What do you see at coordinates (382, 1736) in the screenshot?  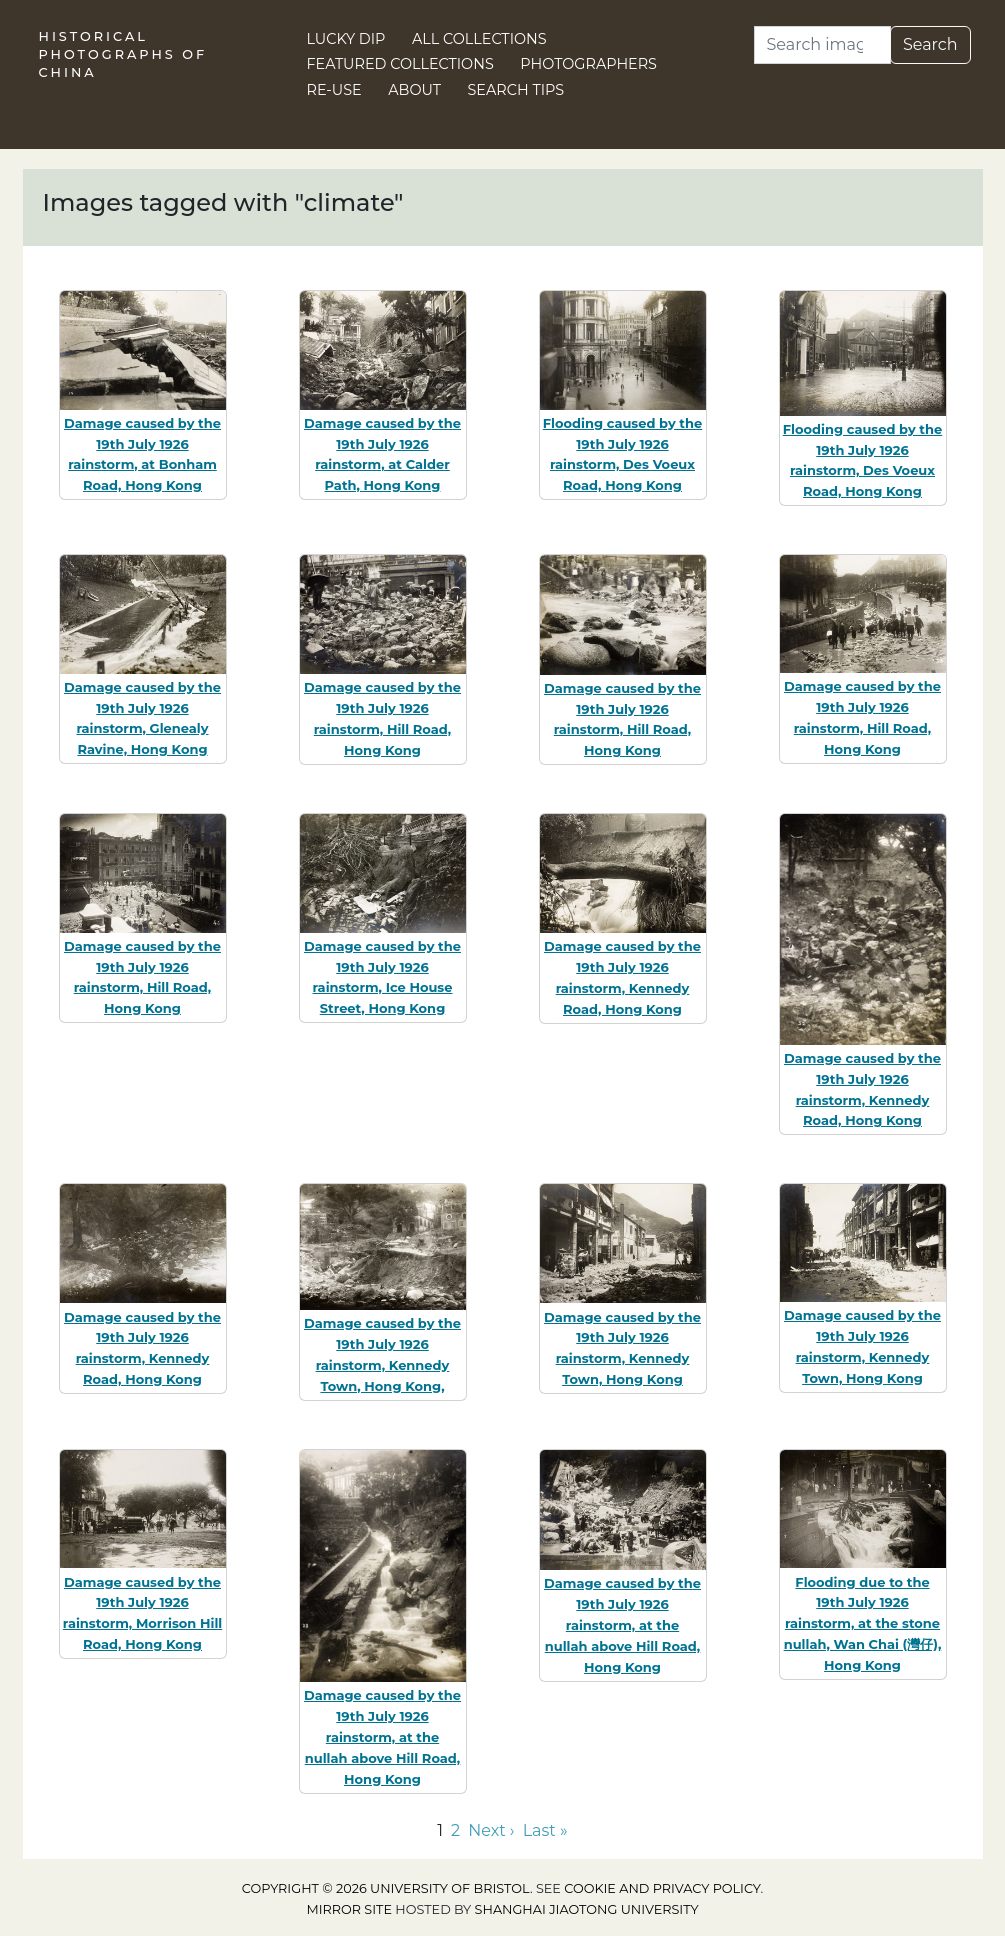 I see `Damage caused by the 19th July 1926 rainstorm, at the nullah above Hill Road, Hong Kong` at bounding box center [382, 1736].